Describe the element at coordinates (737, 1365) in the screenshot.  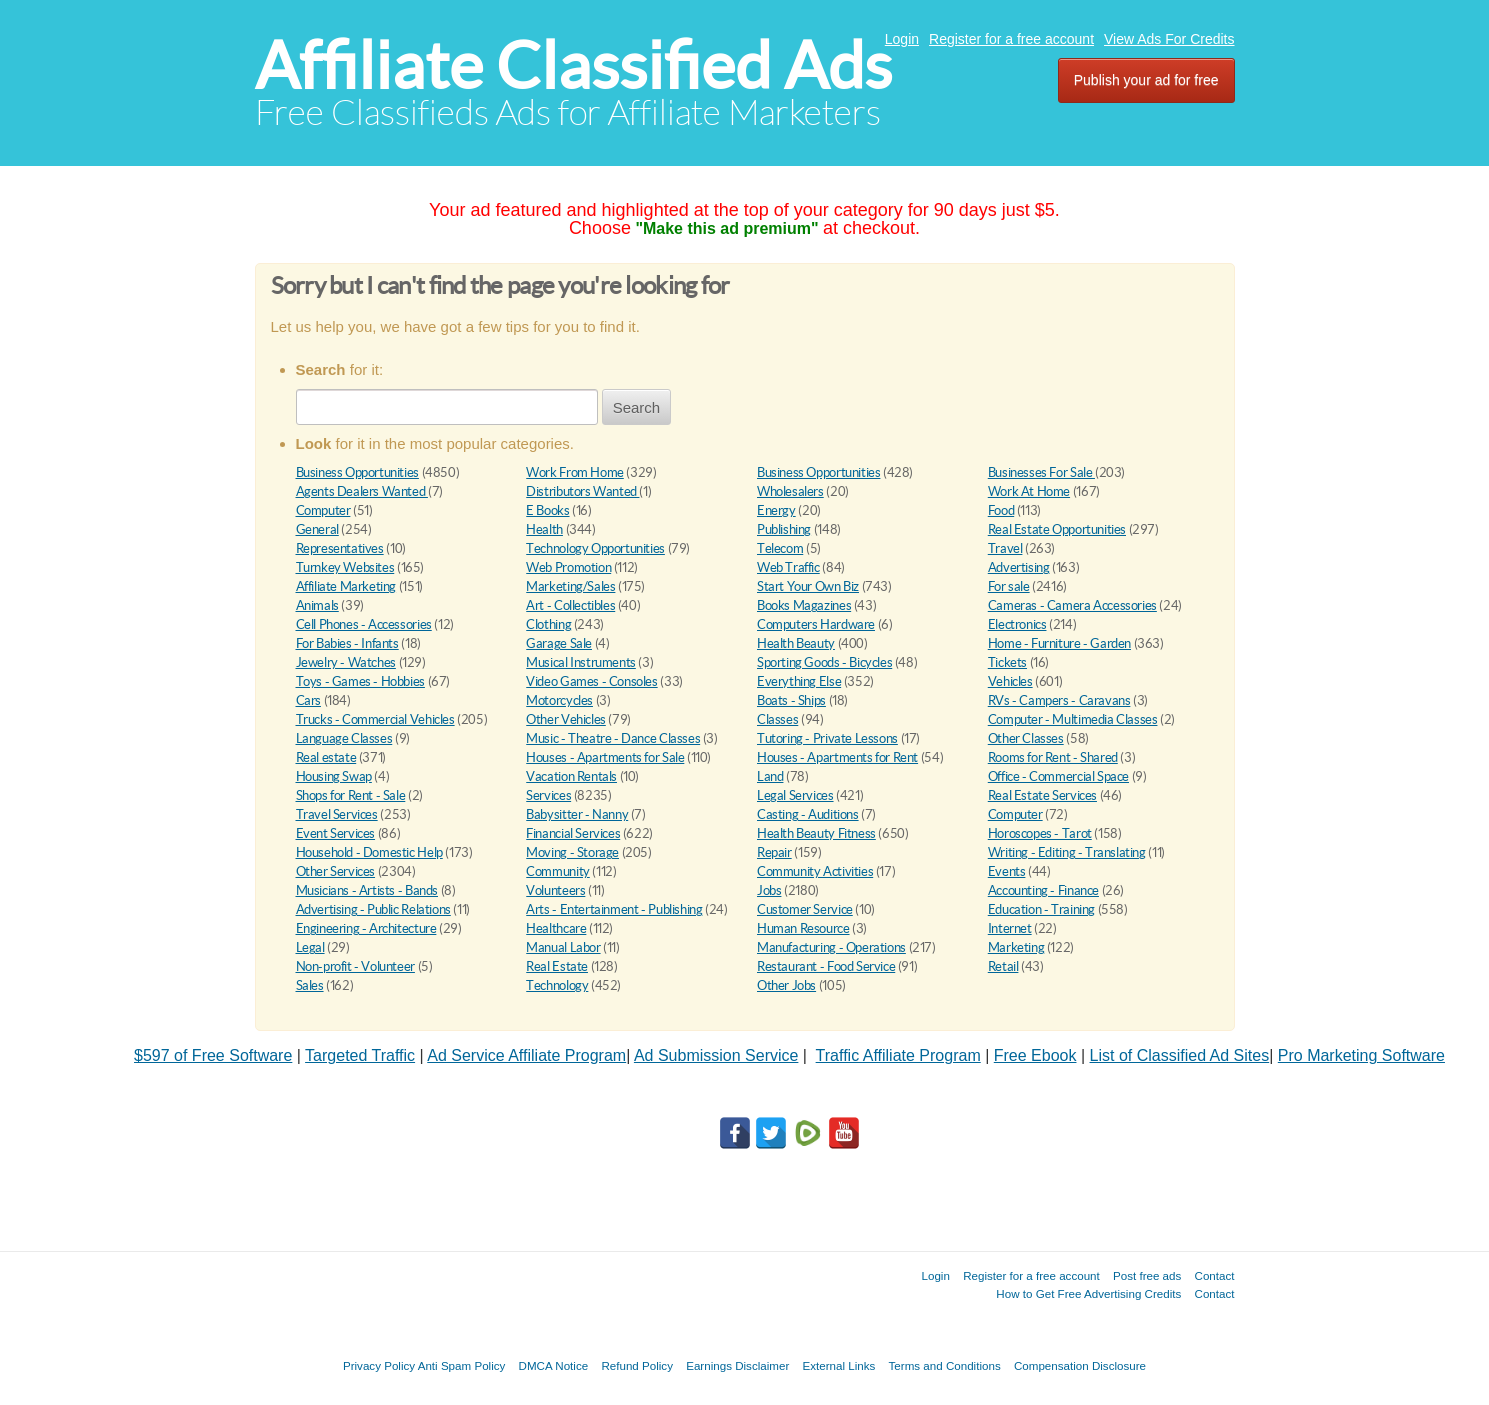
I see `Earnings Disclaimer` at that location.